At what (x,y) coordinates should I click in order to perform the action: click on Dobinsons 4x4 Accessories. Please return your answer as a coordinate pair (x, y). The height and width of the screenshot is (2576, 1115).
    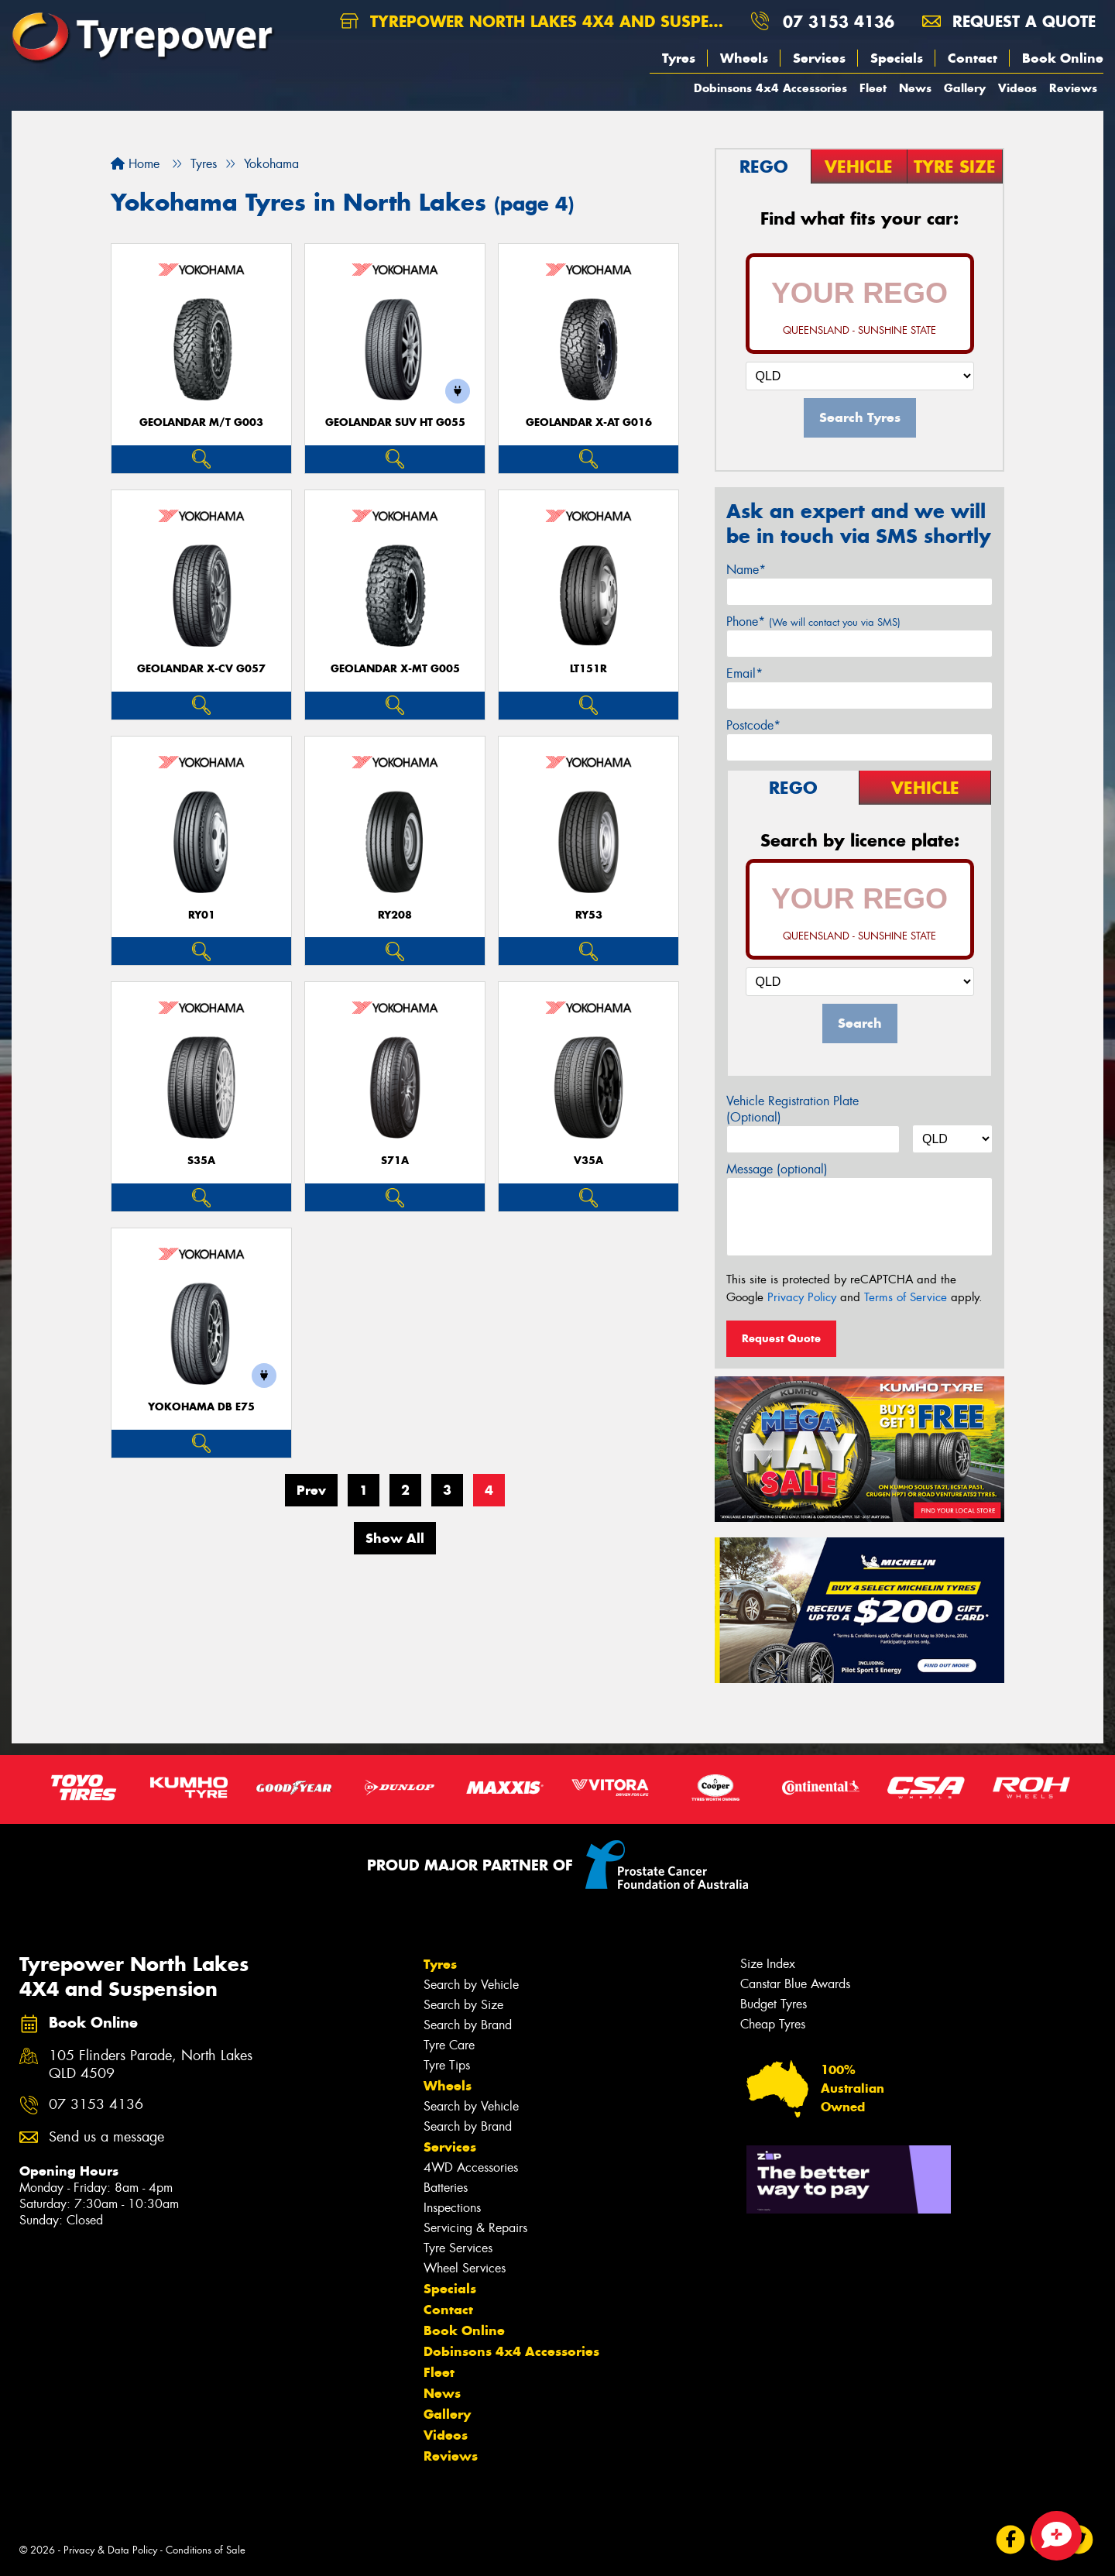
    Looking at the image, I should click on (770, 88).